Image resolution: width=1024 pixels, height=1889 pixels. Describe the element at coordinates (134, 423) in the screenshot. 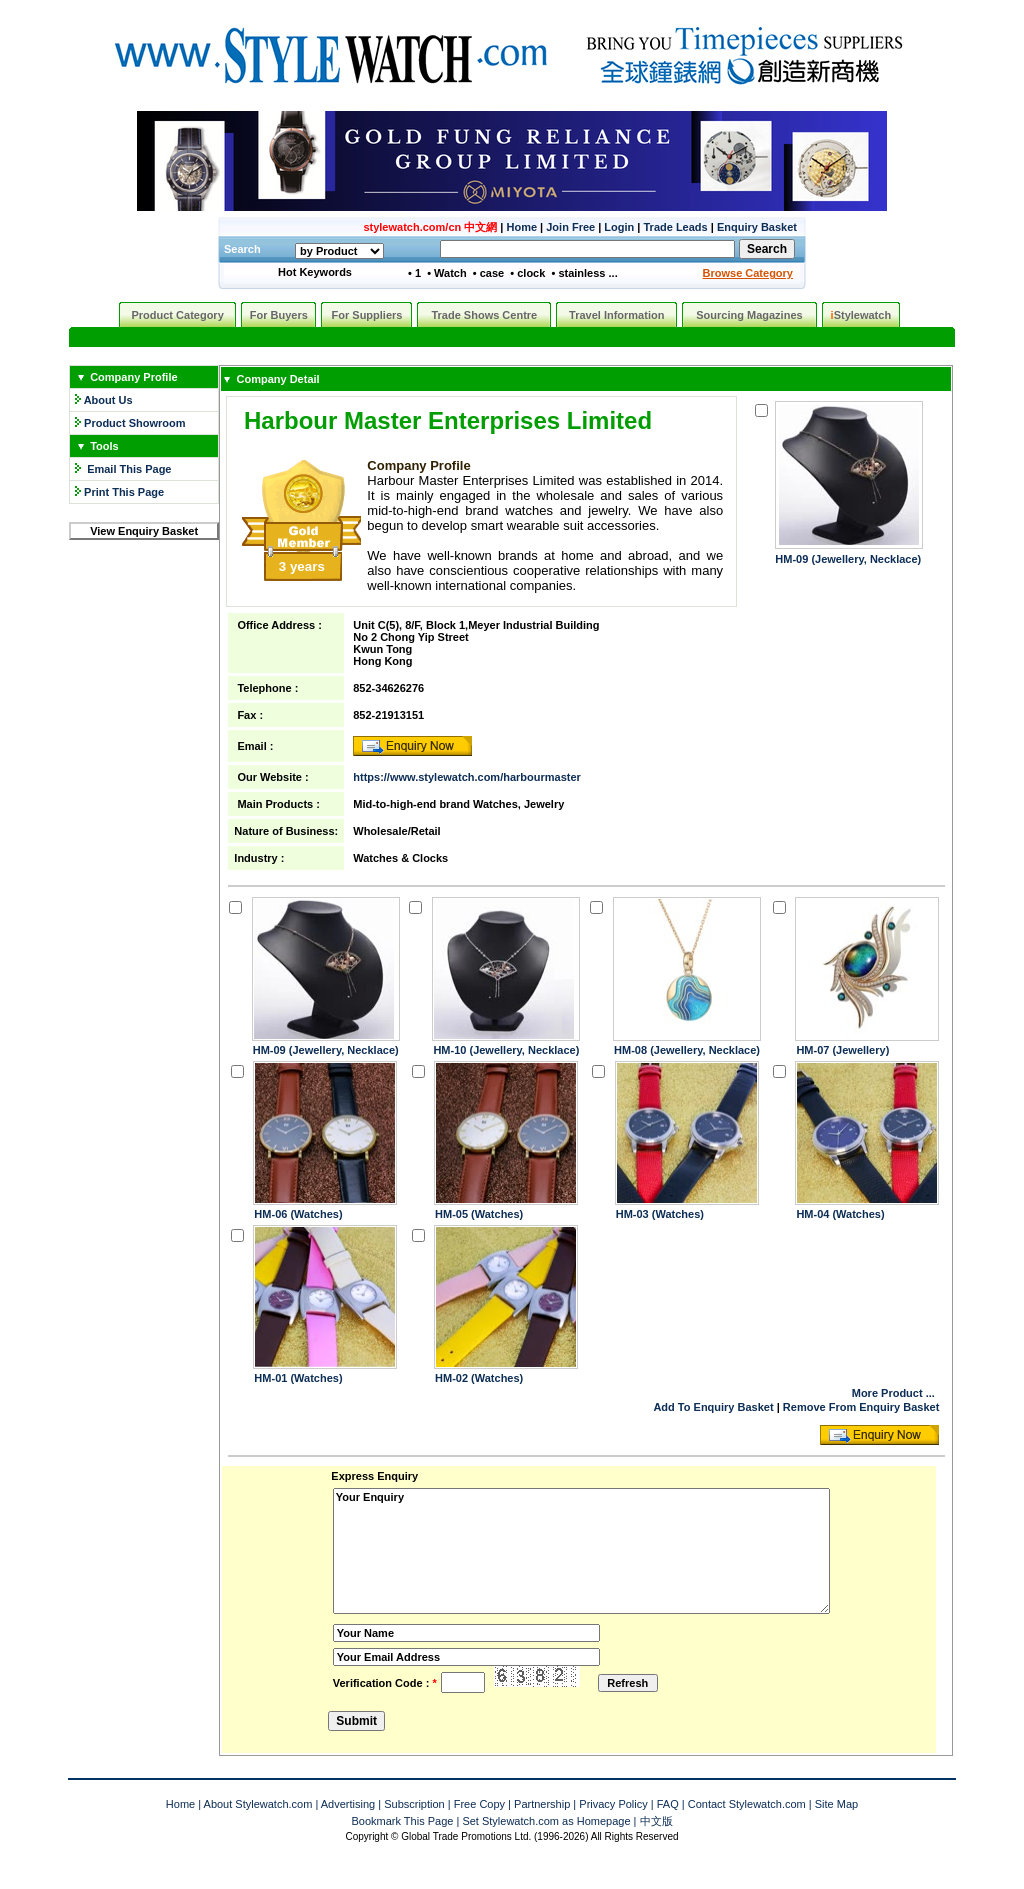

I see `Product Showroom` at that location.